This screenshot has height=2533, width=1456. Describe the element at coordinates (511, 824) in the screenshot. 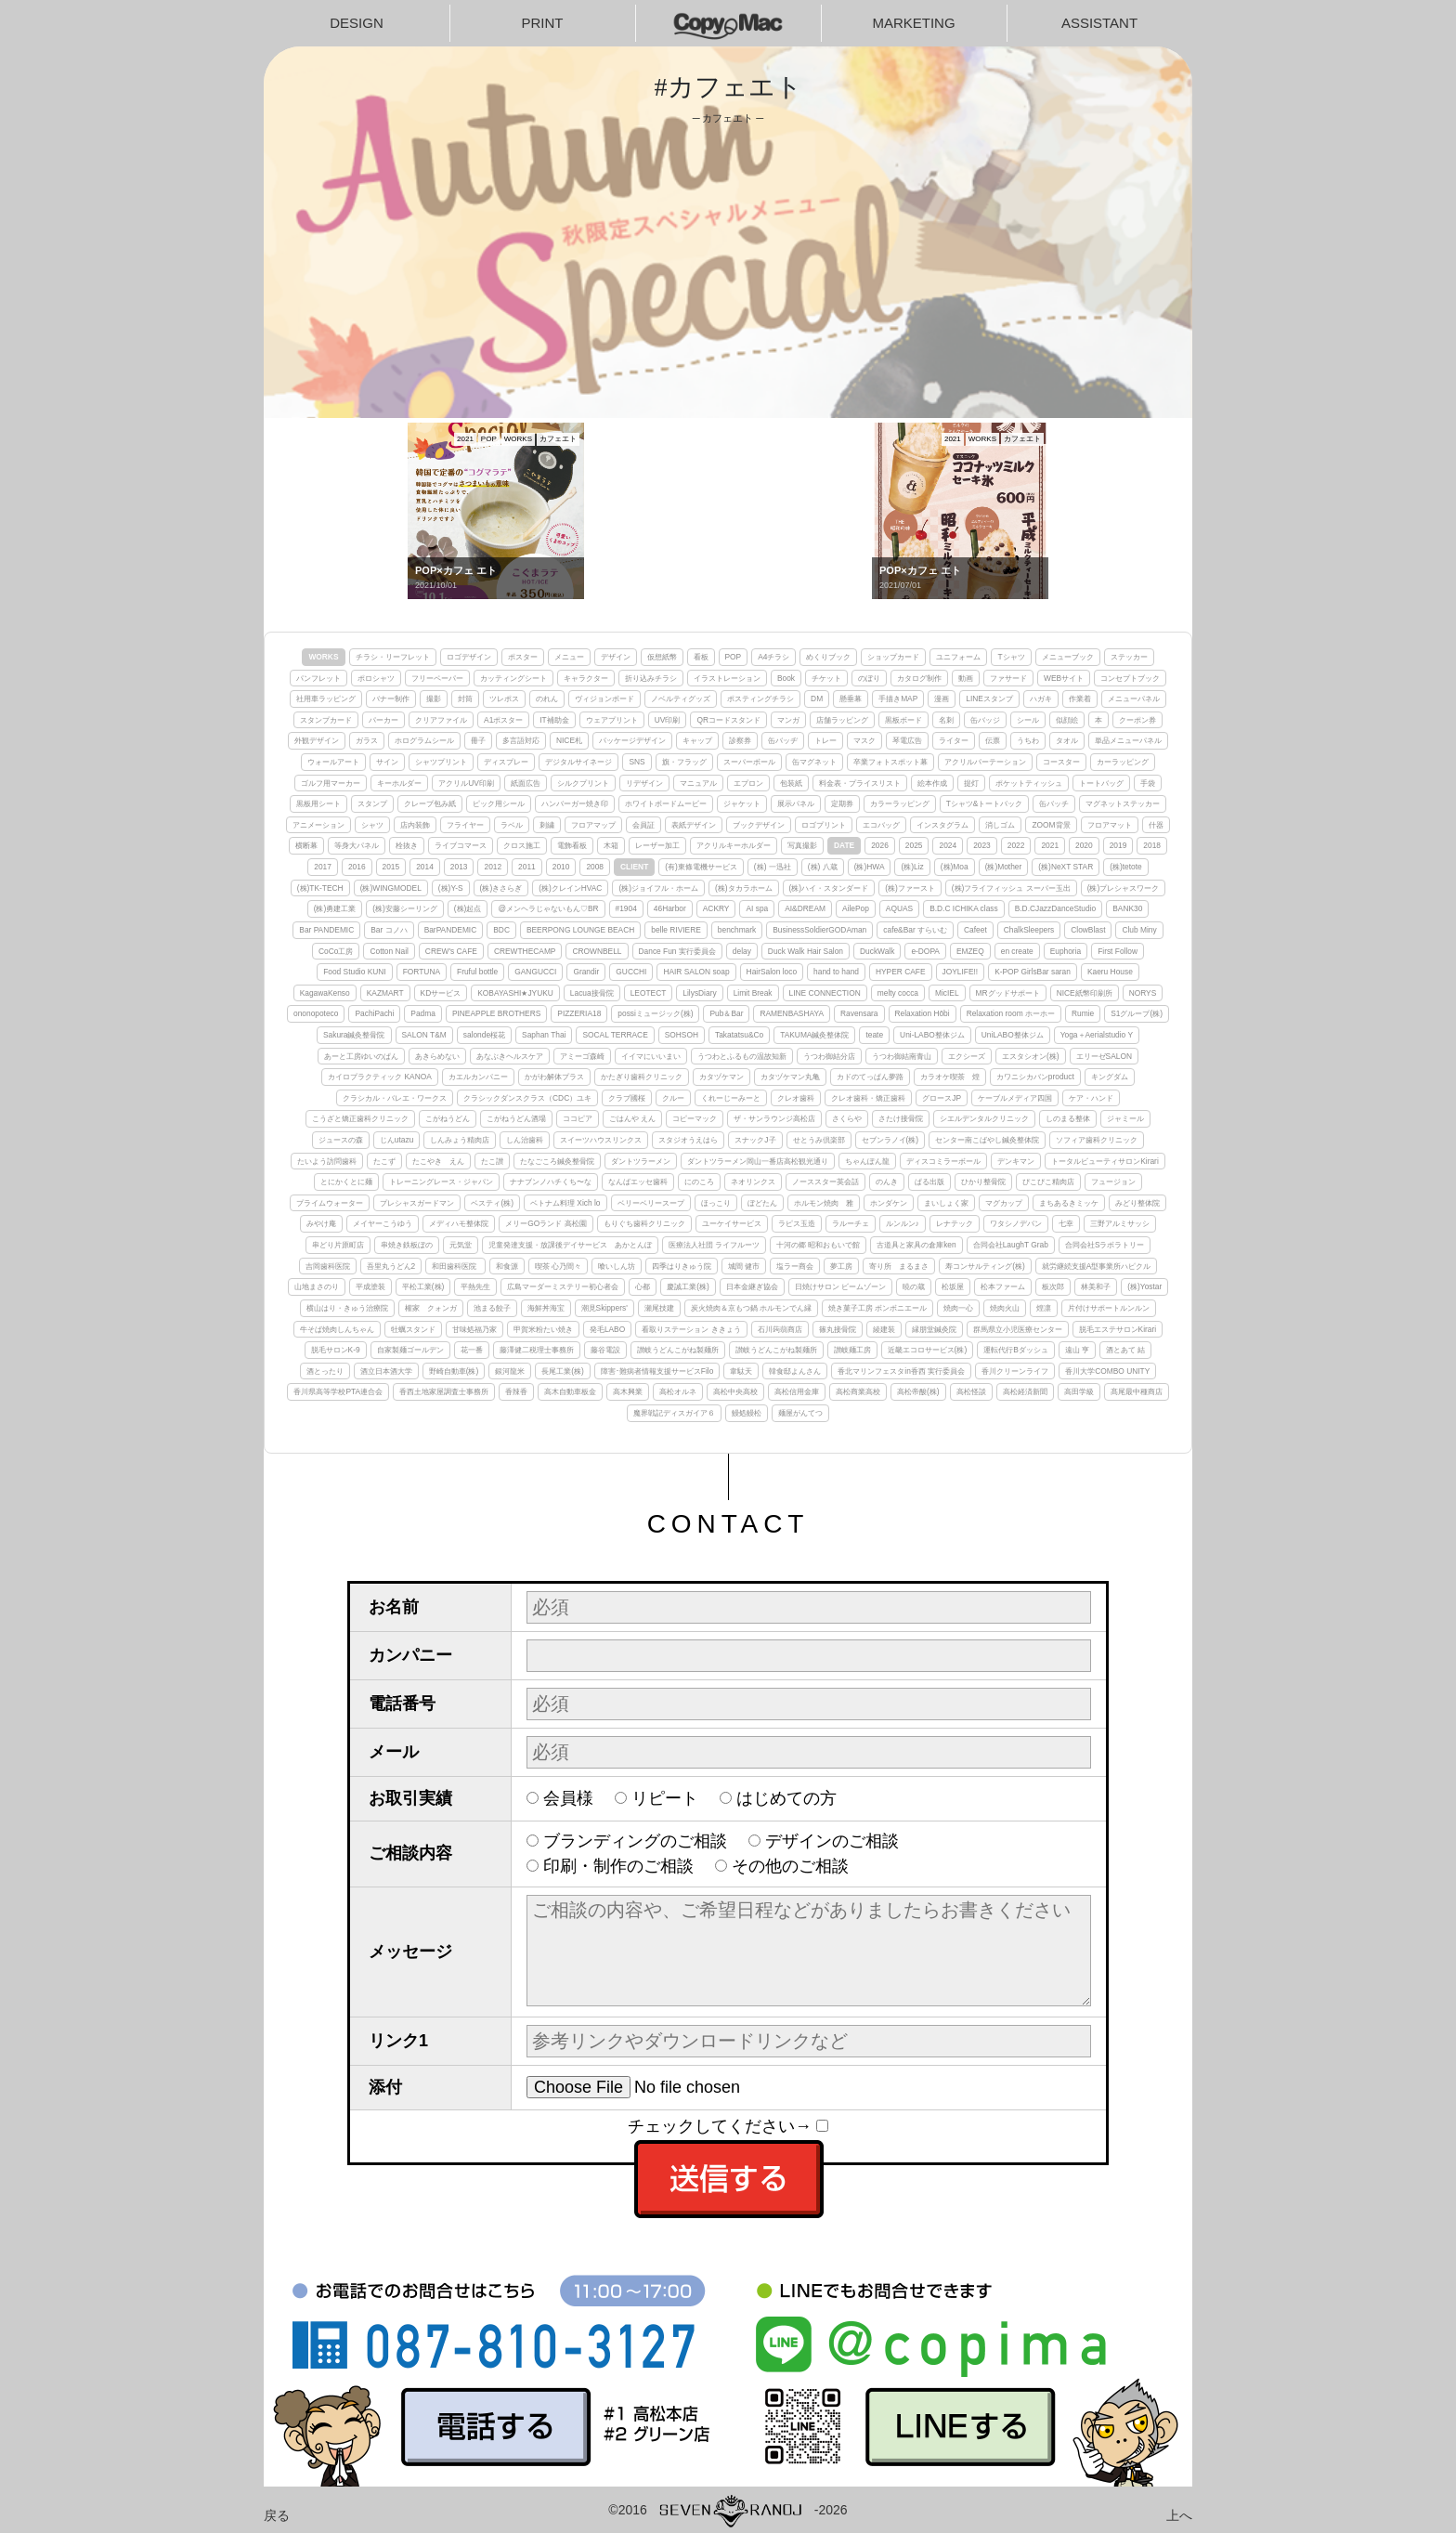

I see `ラベル` at that location.